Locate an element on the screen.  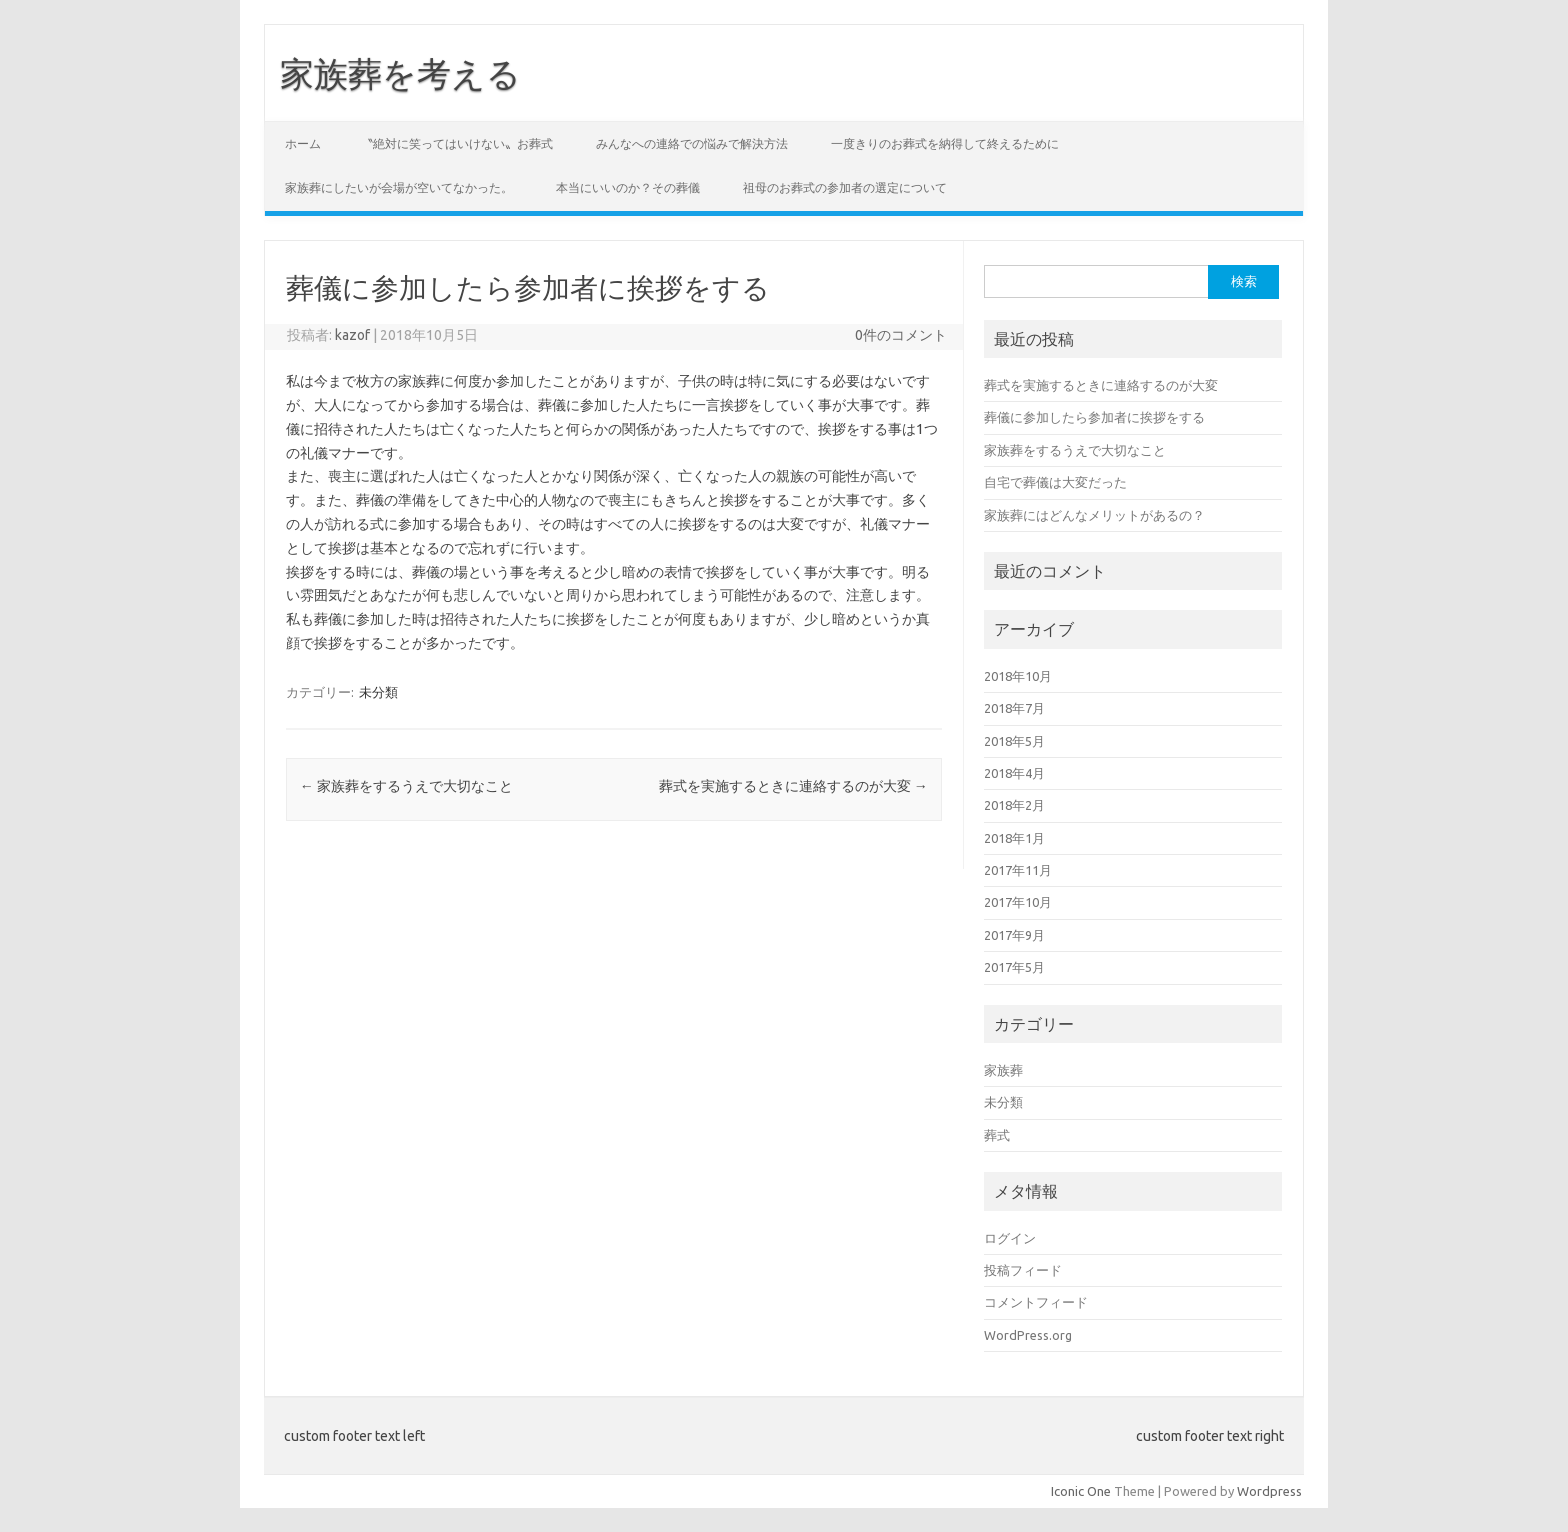
家族葬 is located at coordinates (1003, 1070).